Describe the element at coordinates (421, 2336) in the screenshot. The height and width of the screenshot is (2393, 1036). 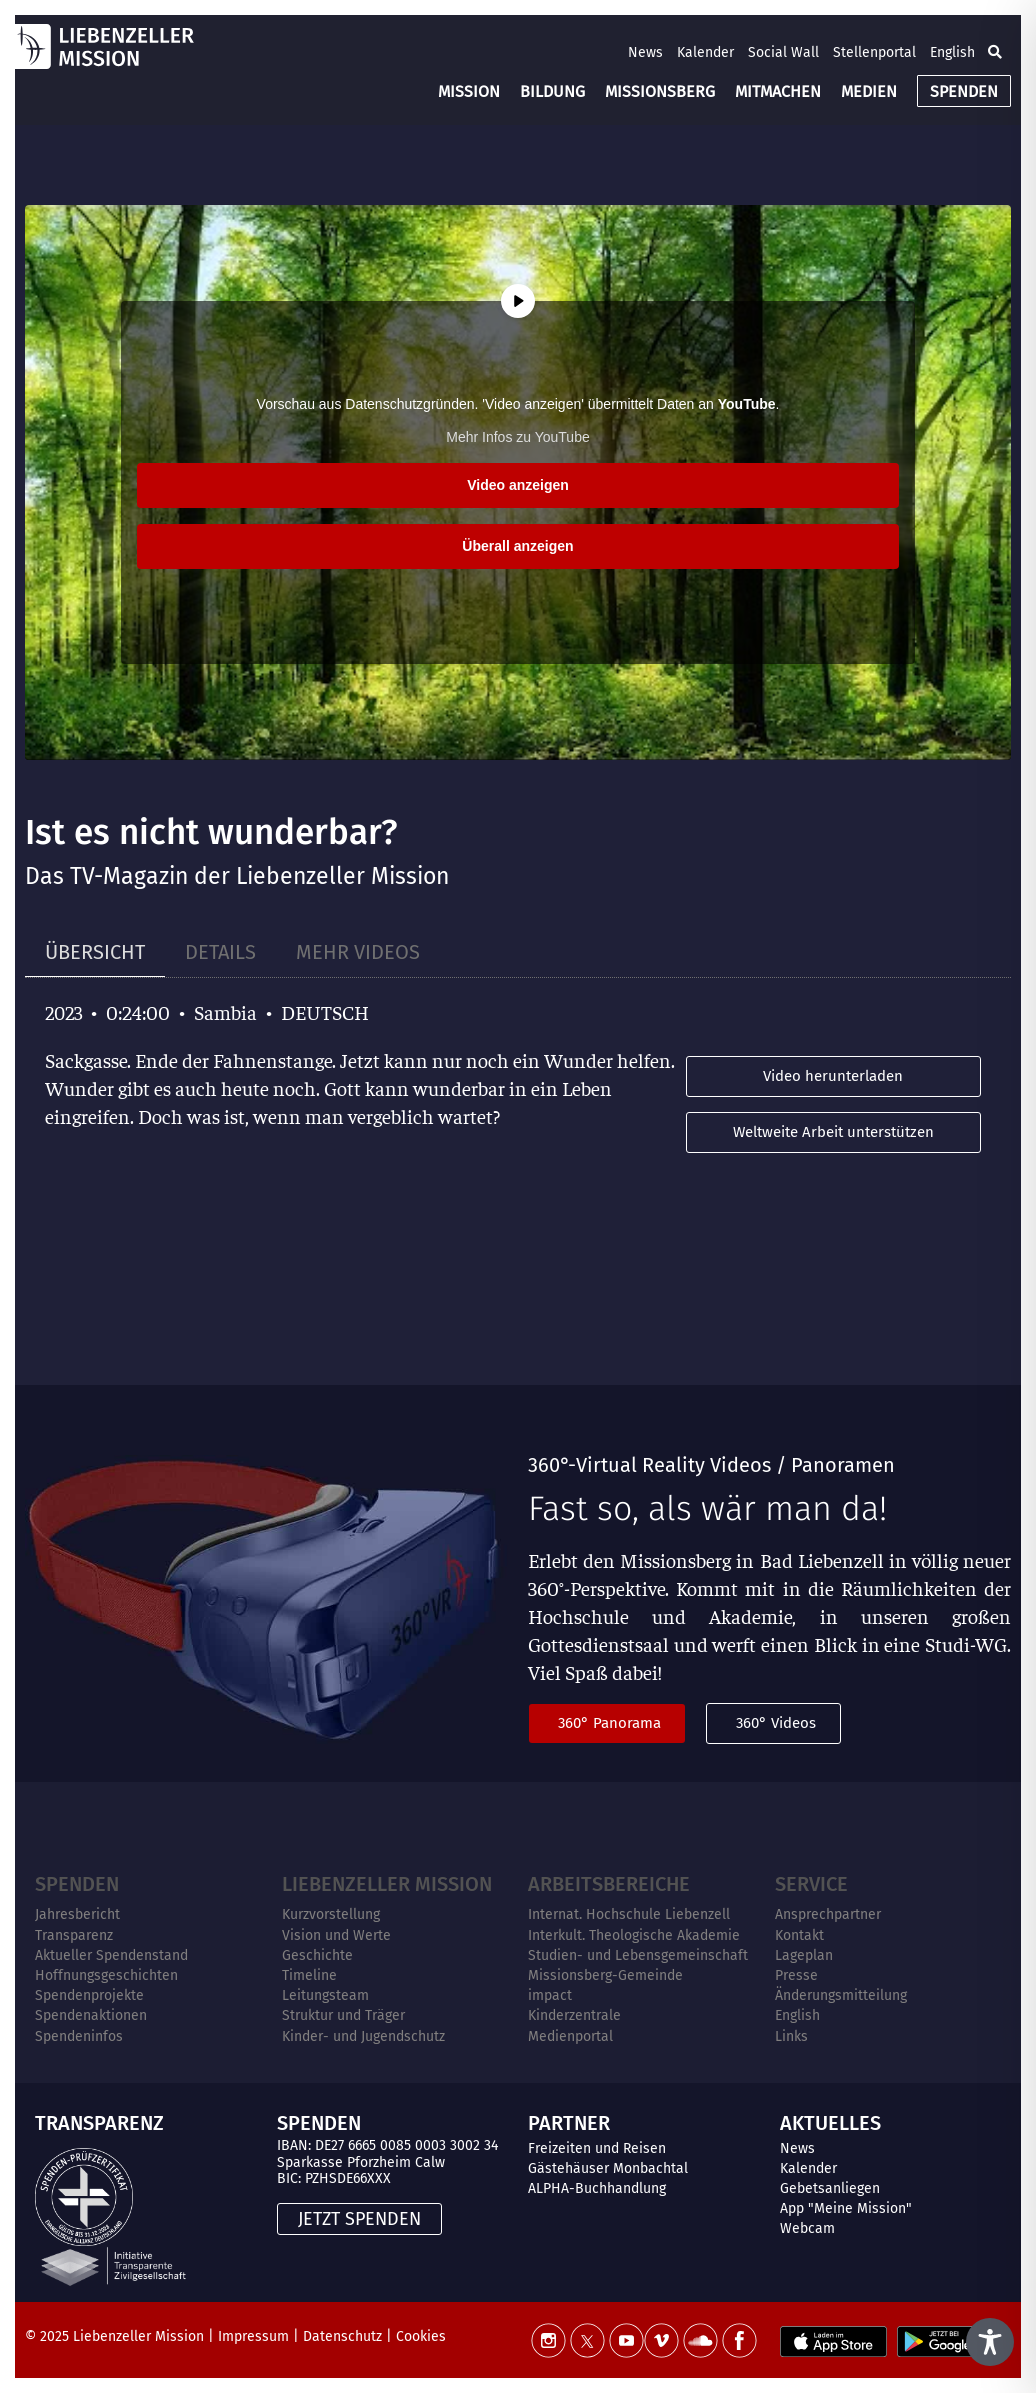
I see `Cookies [button]` at that location.